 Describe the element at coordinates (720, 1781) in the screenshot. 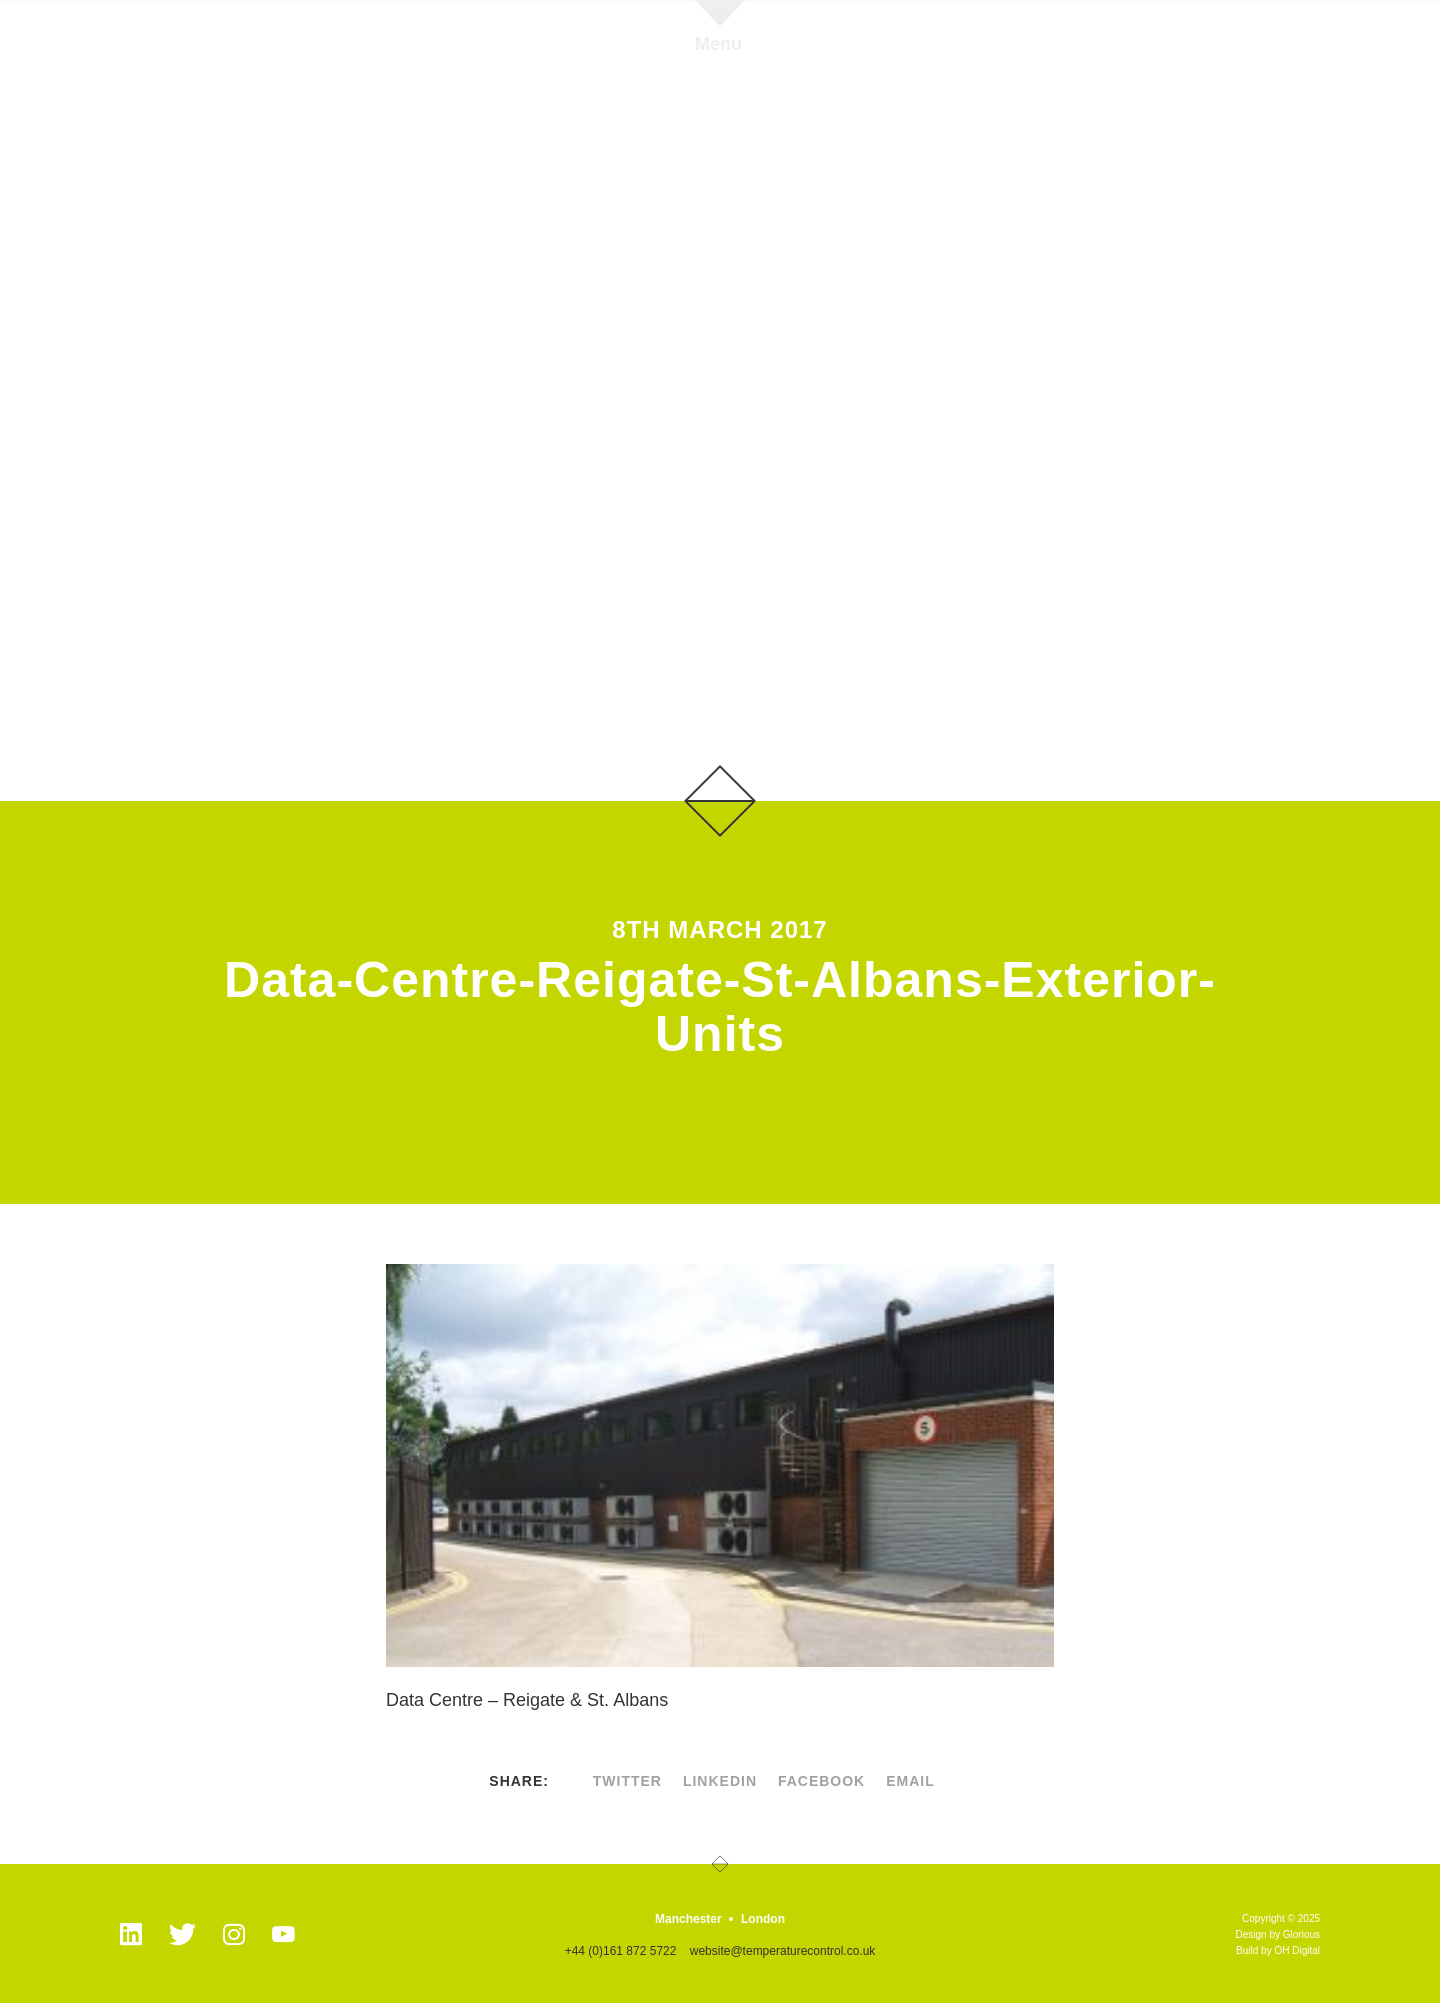

I see `linkedin` at that location.